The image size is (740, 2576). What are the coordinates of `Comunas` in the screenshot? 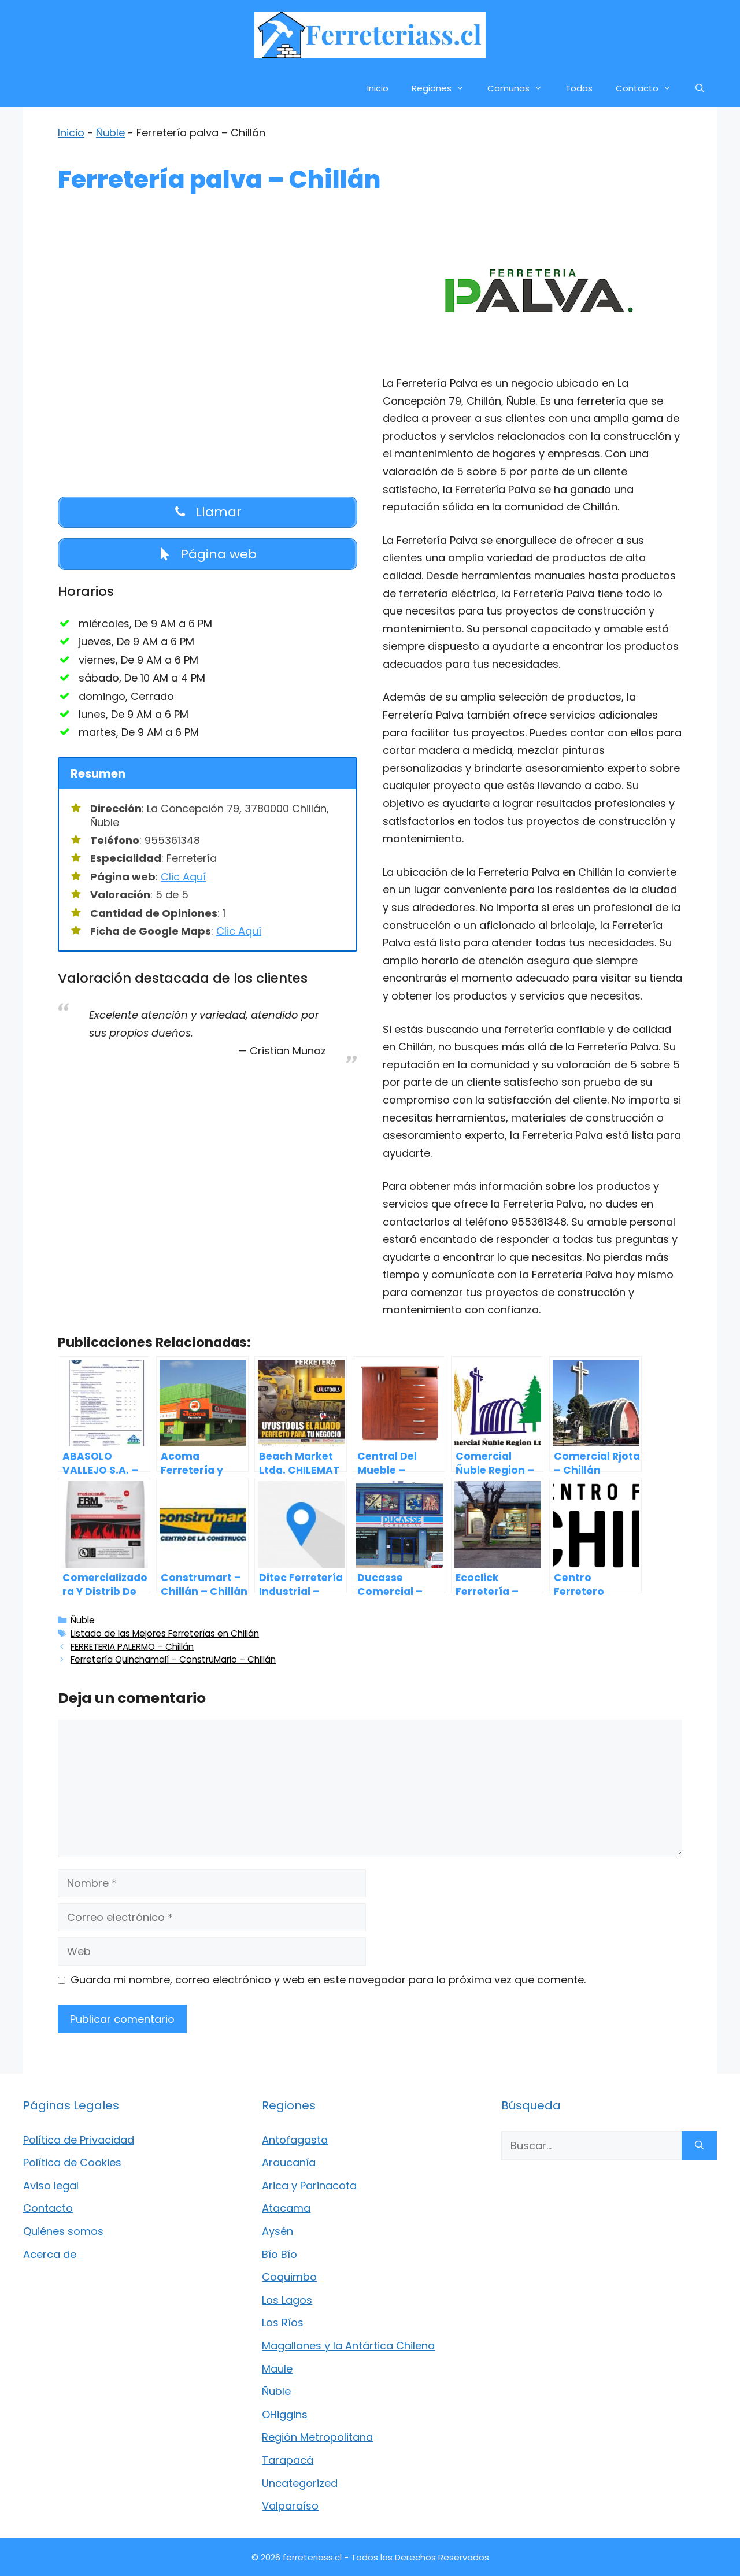 It's located at (520, 88).